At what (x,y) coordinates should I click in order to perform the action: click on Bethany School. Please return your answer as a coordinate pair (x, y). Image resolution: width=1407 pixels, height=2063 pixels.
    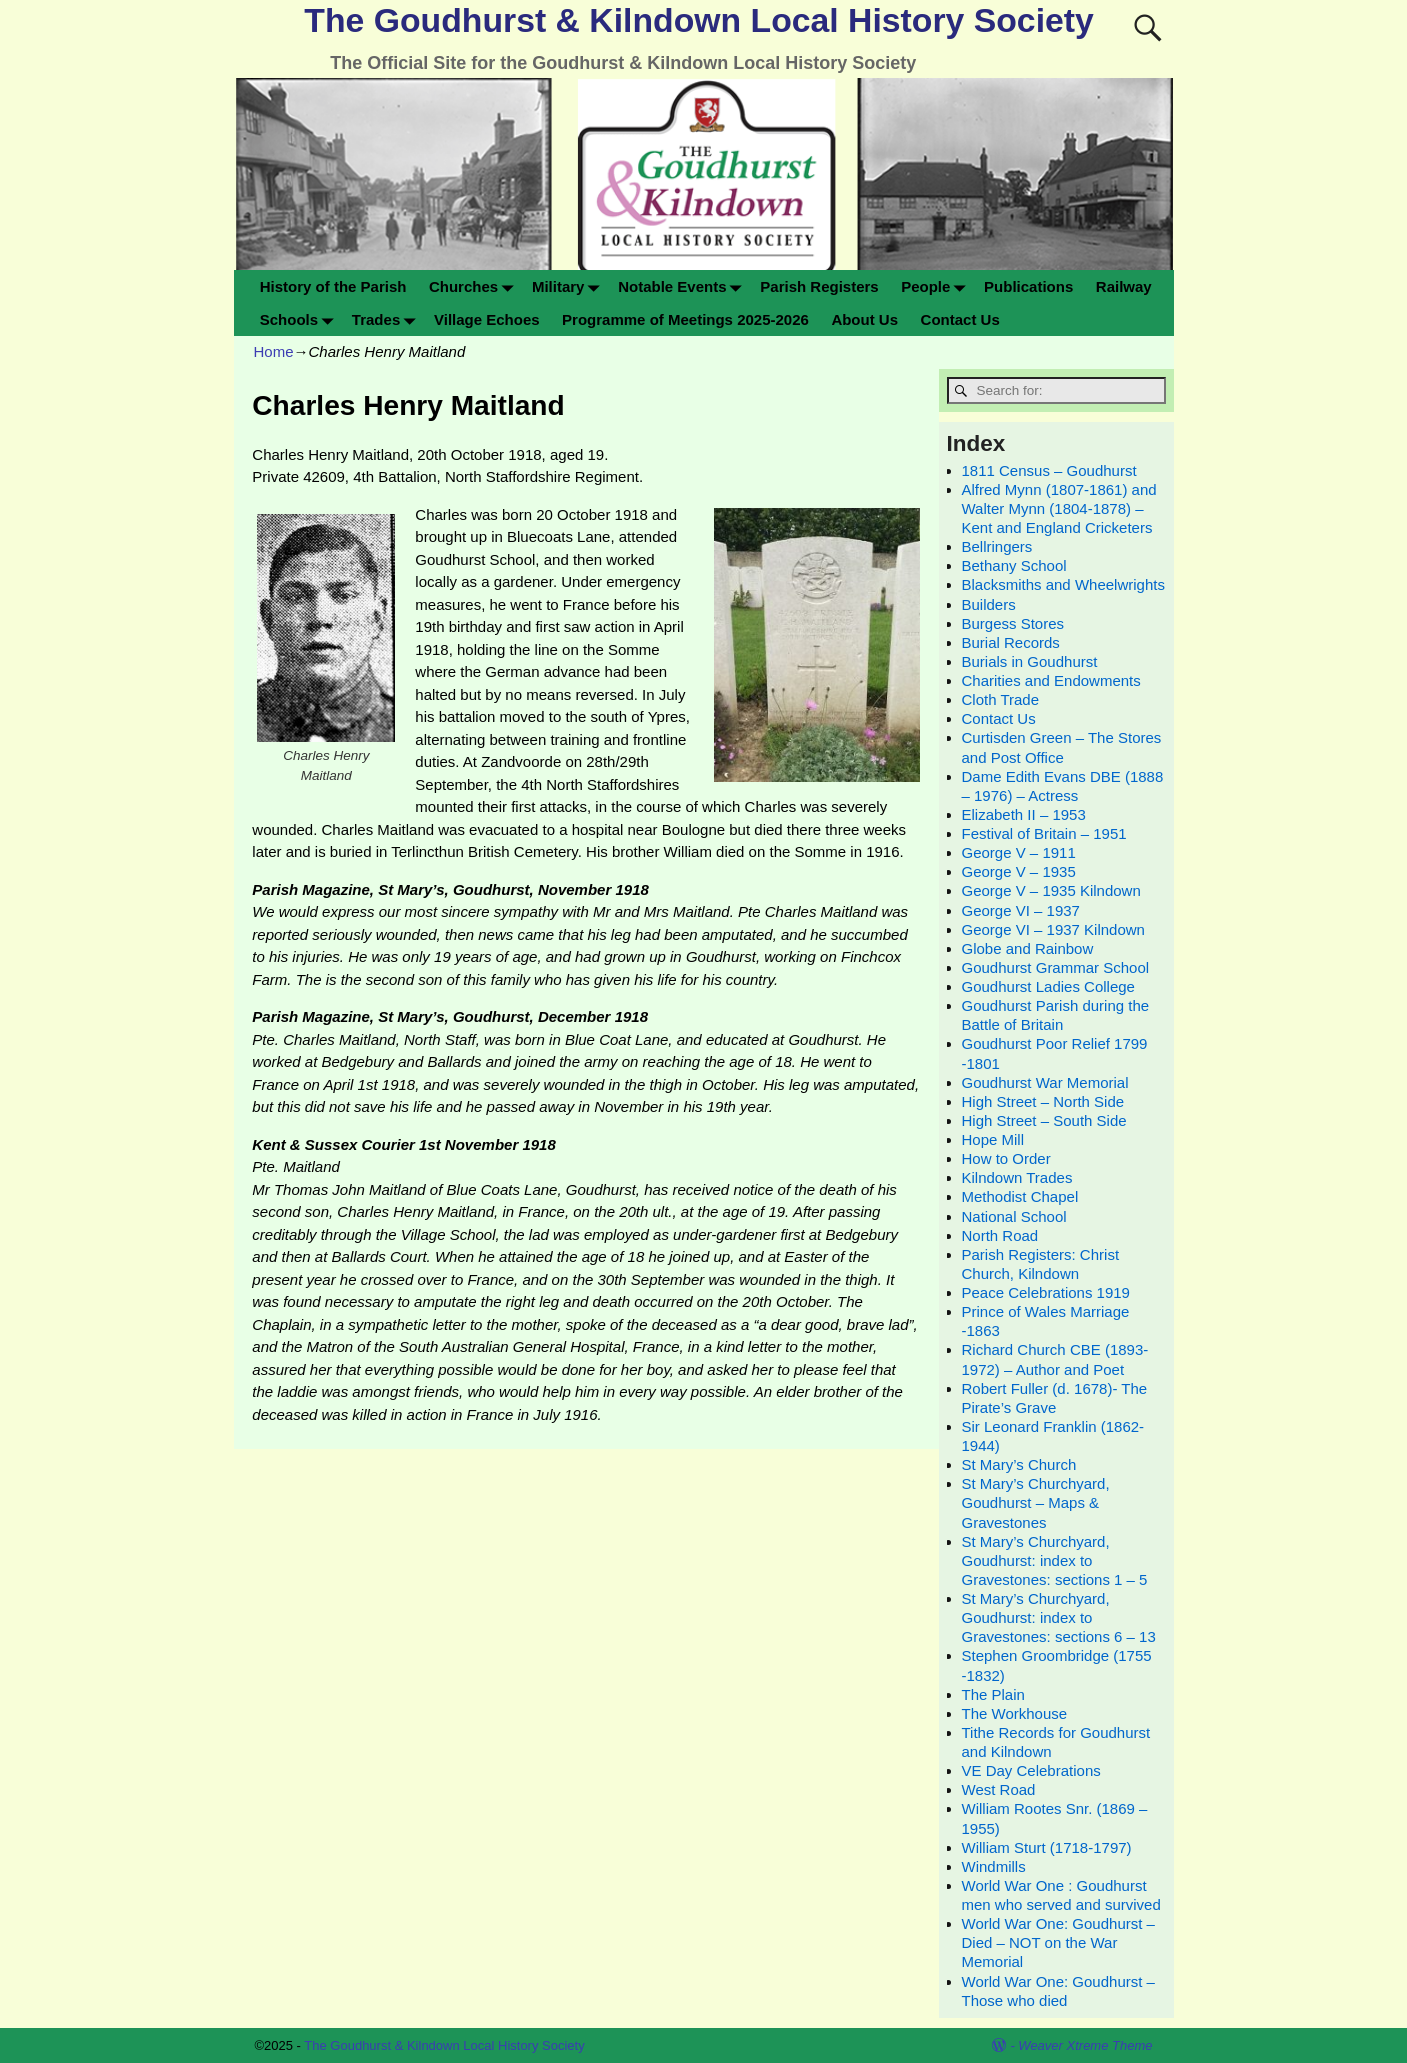
    Looking at the image, I should click on (1014, 565).